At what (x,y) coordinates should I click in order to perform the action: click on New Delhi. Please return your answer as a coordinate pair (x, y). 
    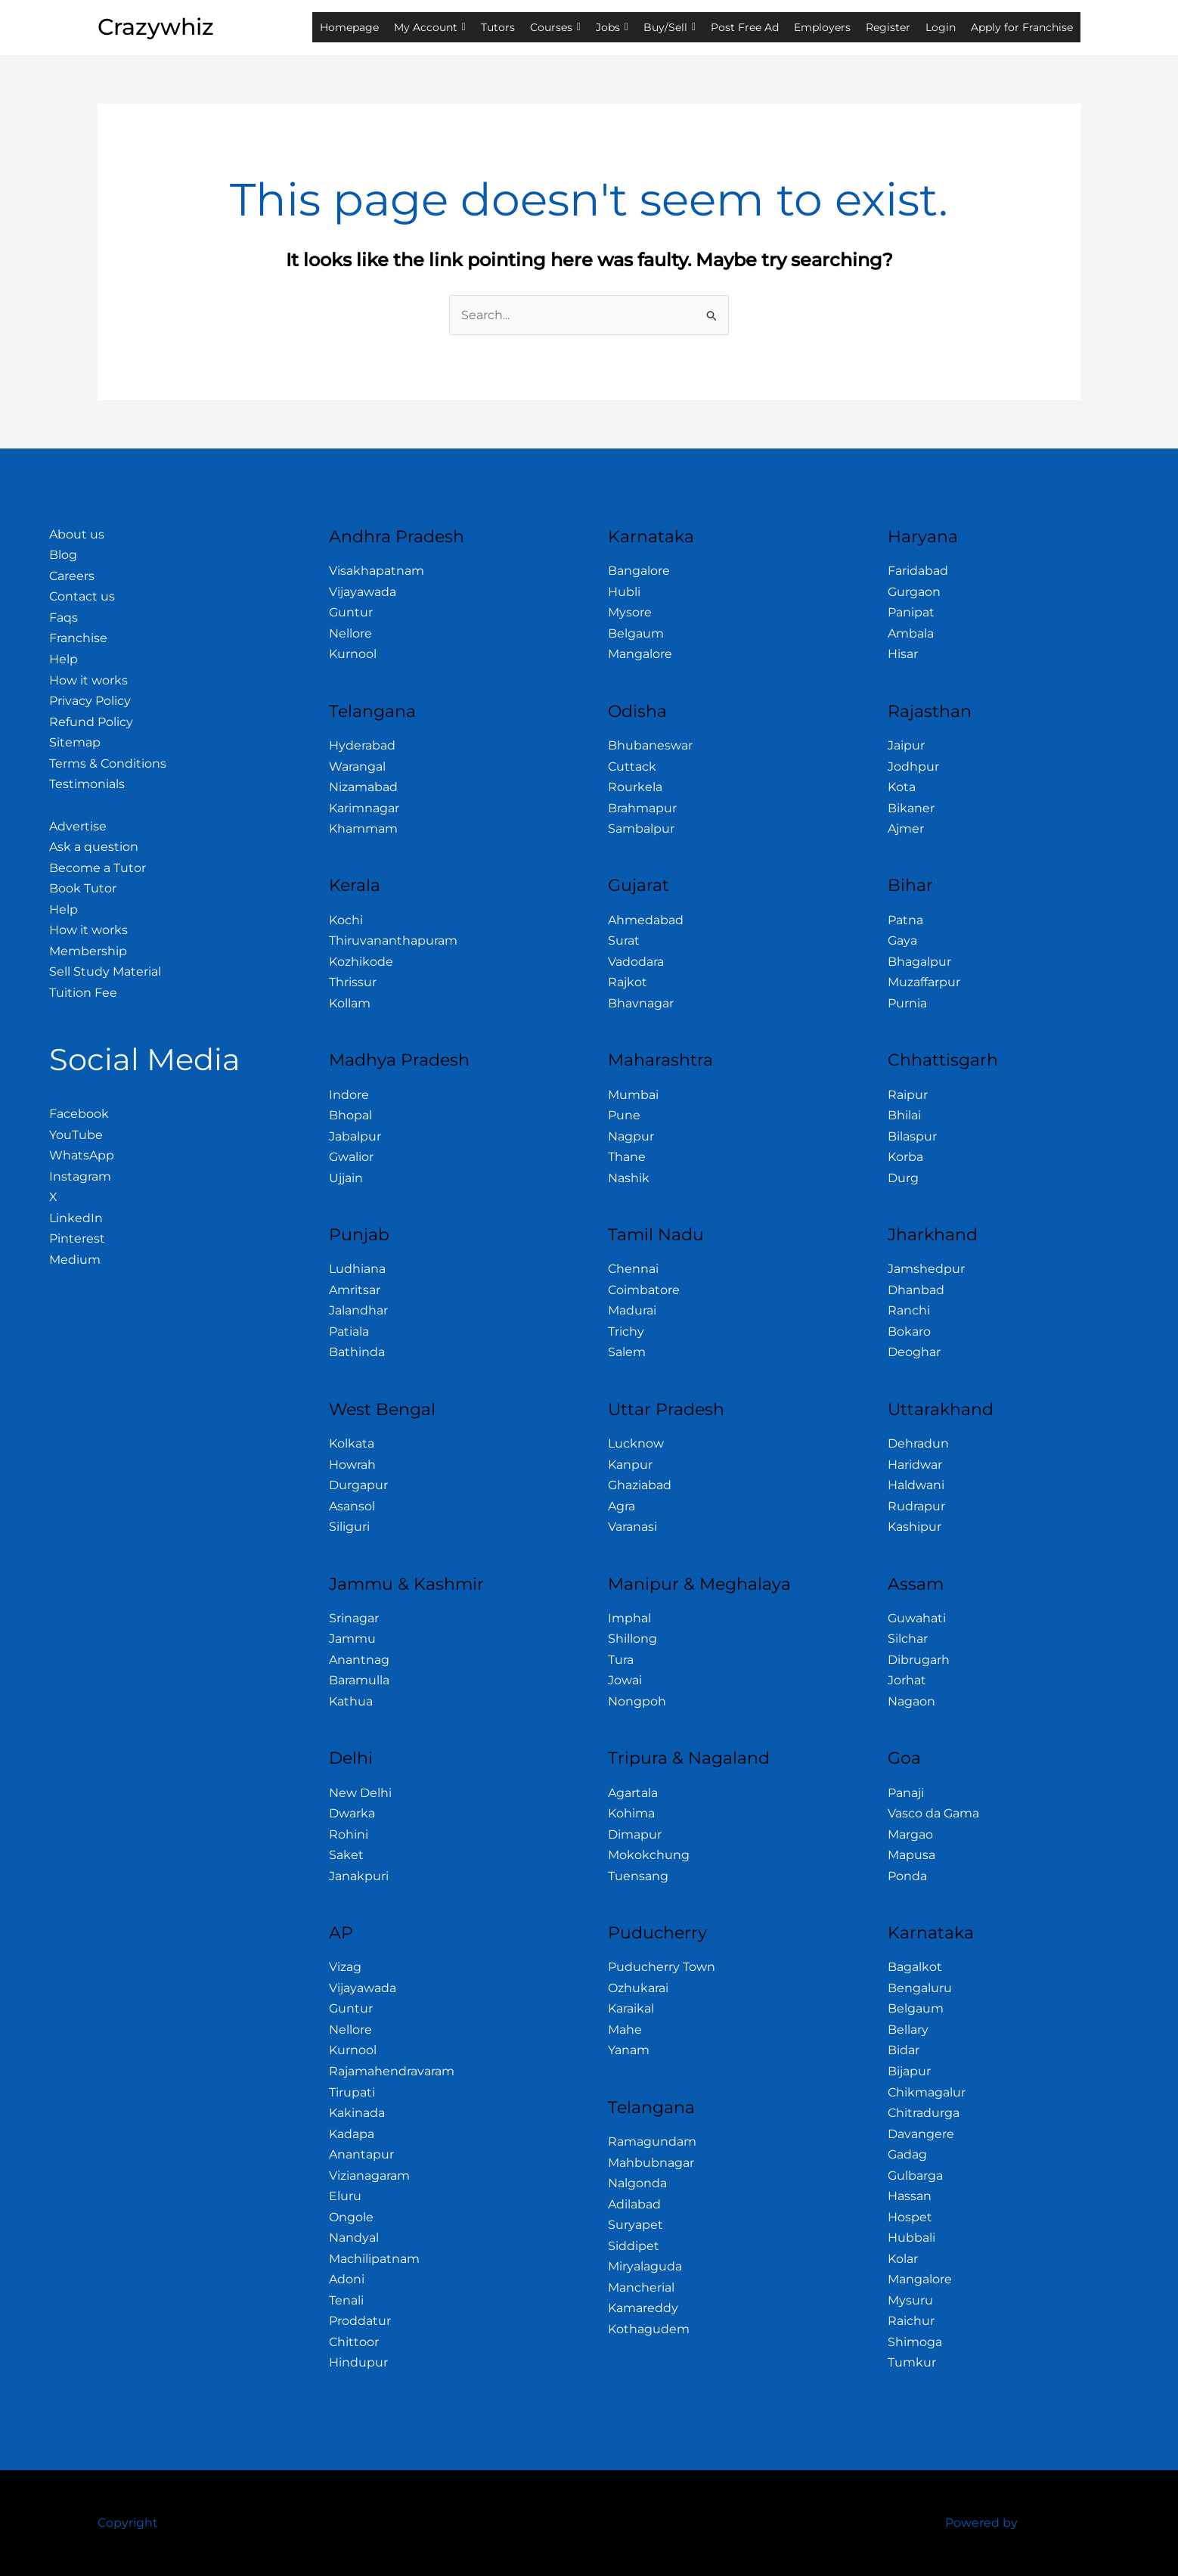
    Looking at the image, I should click on (360, 1793).